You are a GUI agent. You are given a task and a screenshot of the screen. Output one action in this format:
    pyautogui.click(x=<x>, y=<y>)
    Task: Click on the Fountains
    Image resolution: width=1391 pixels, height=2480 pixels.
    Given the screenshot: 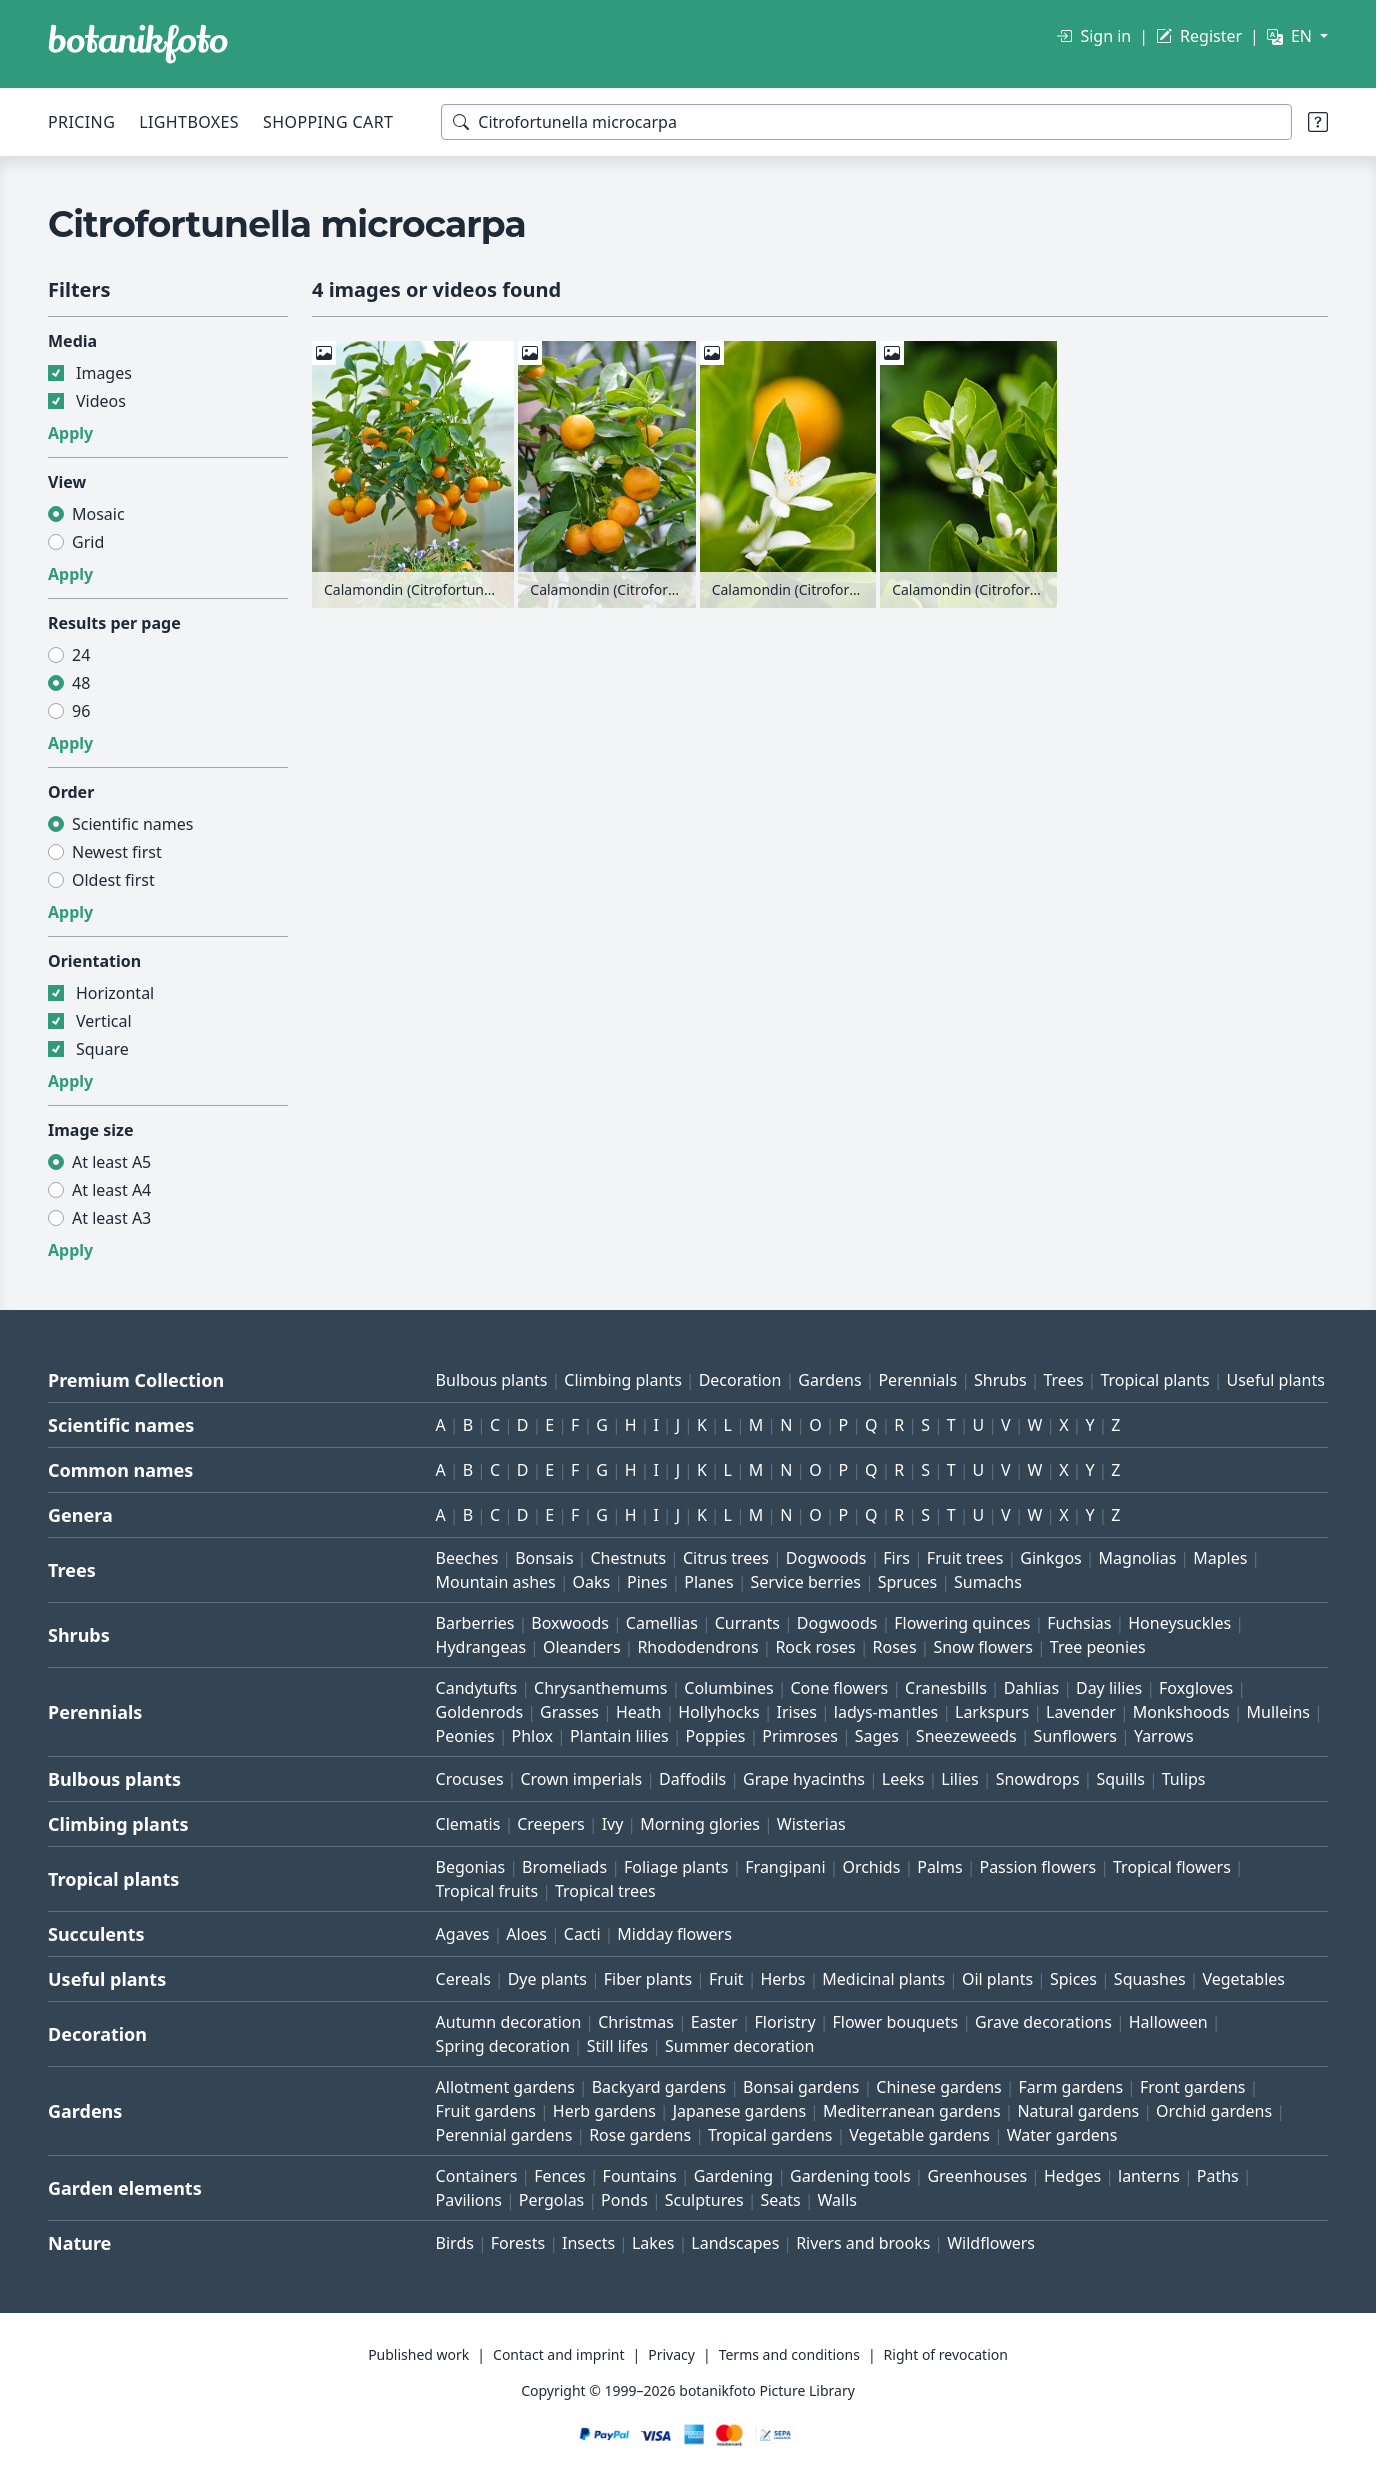 What is the action you would take?
    pyautogui.click(x=640, y=2176)
    